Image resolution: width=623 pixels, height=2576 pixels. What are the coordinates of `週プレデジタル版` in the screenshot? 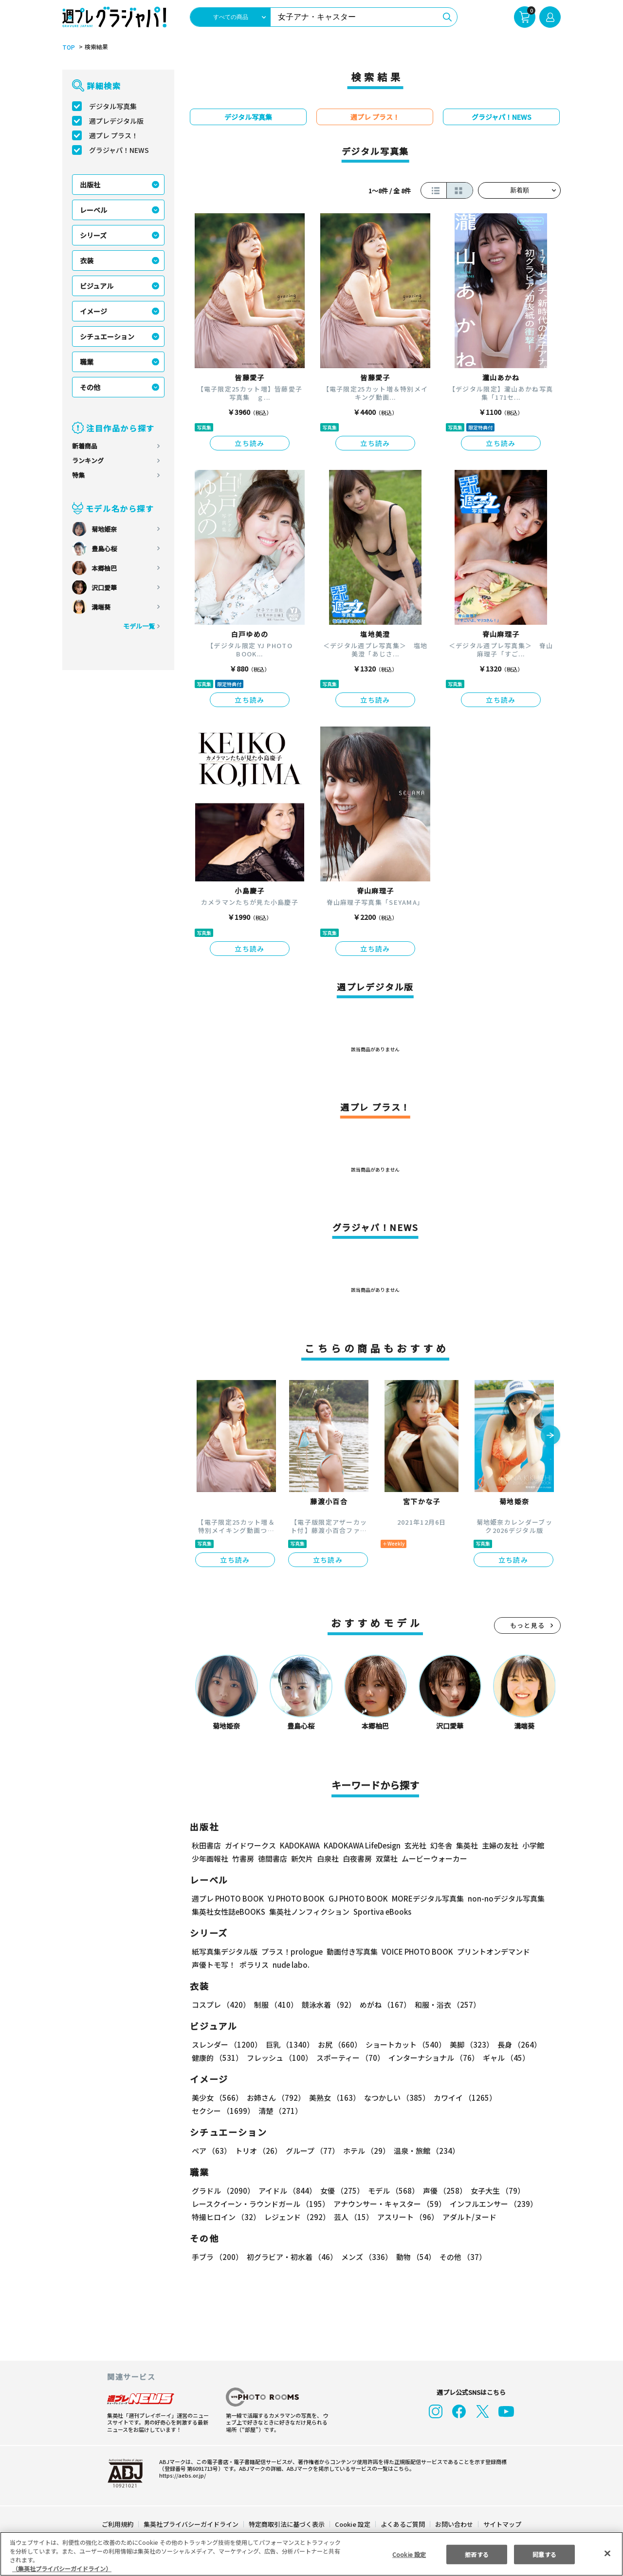 It's located at (116, 121).